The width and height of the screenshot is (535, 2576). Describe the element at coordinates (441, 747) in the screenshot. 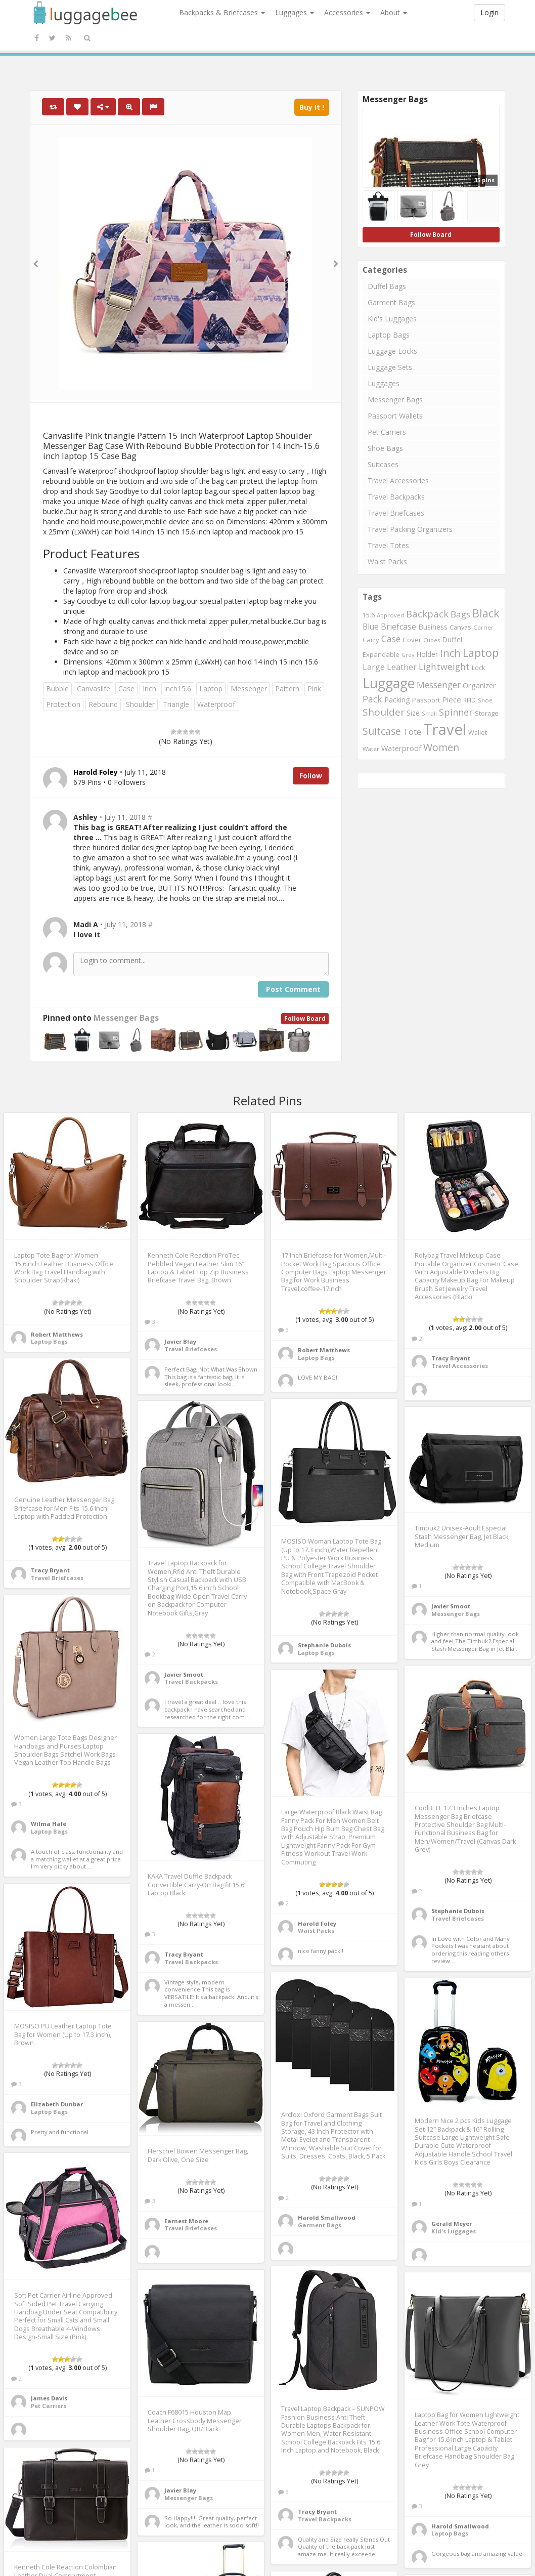

I see `Women [Women (1,858 items)]` at that location.